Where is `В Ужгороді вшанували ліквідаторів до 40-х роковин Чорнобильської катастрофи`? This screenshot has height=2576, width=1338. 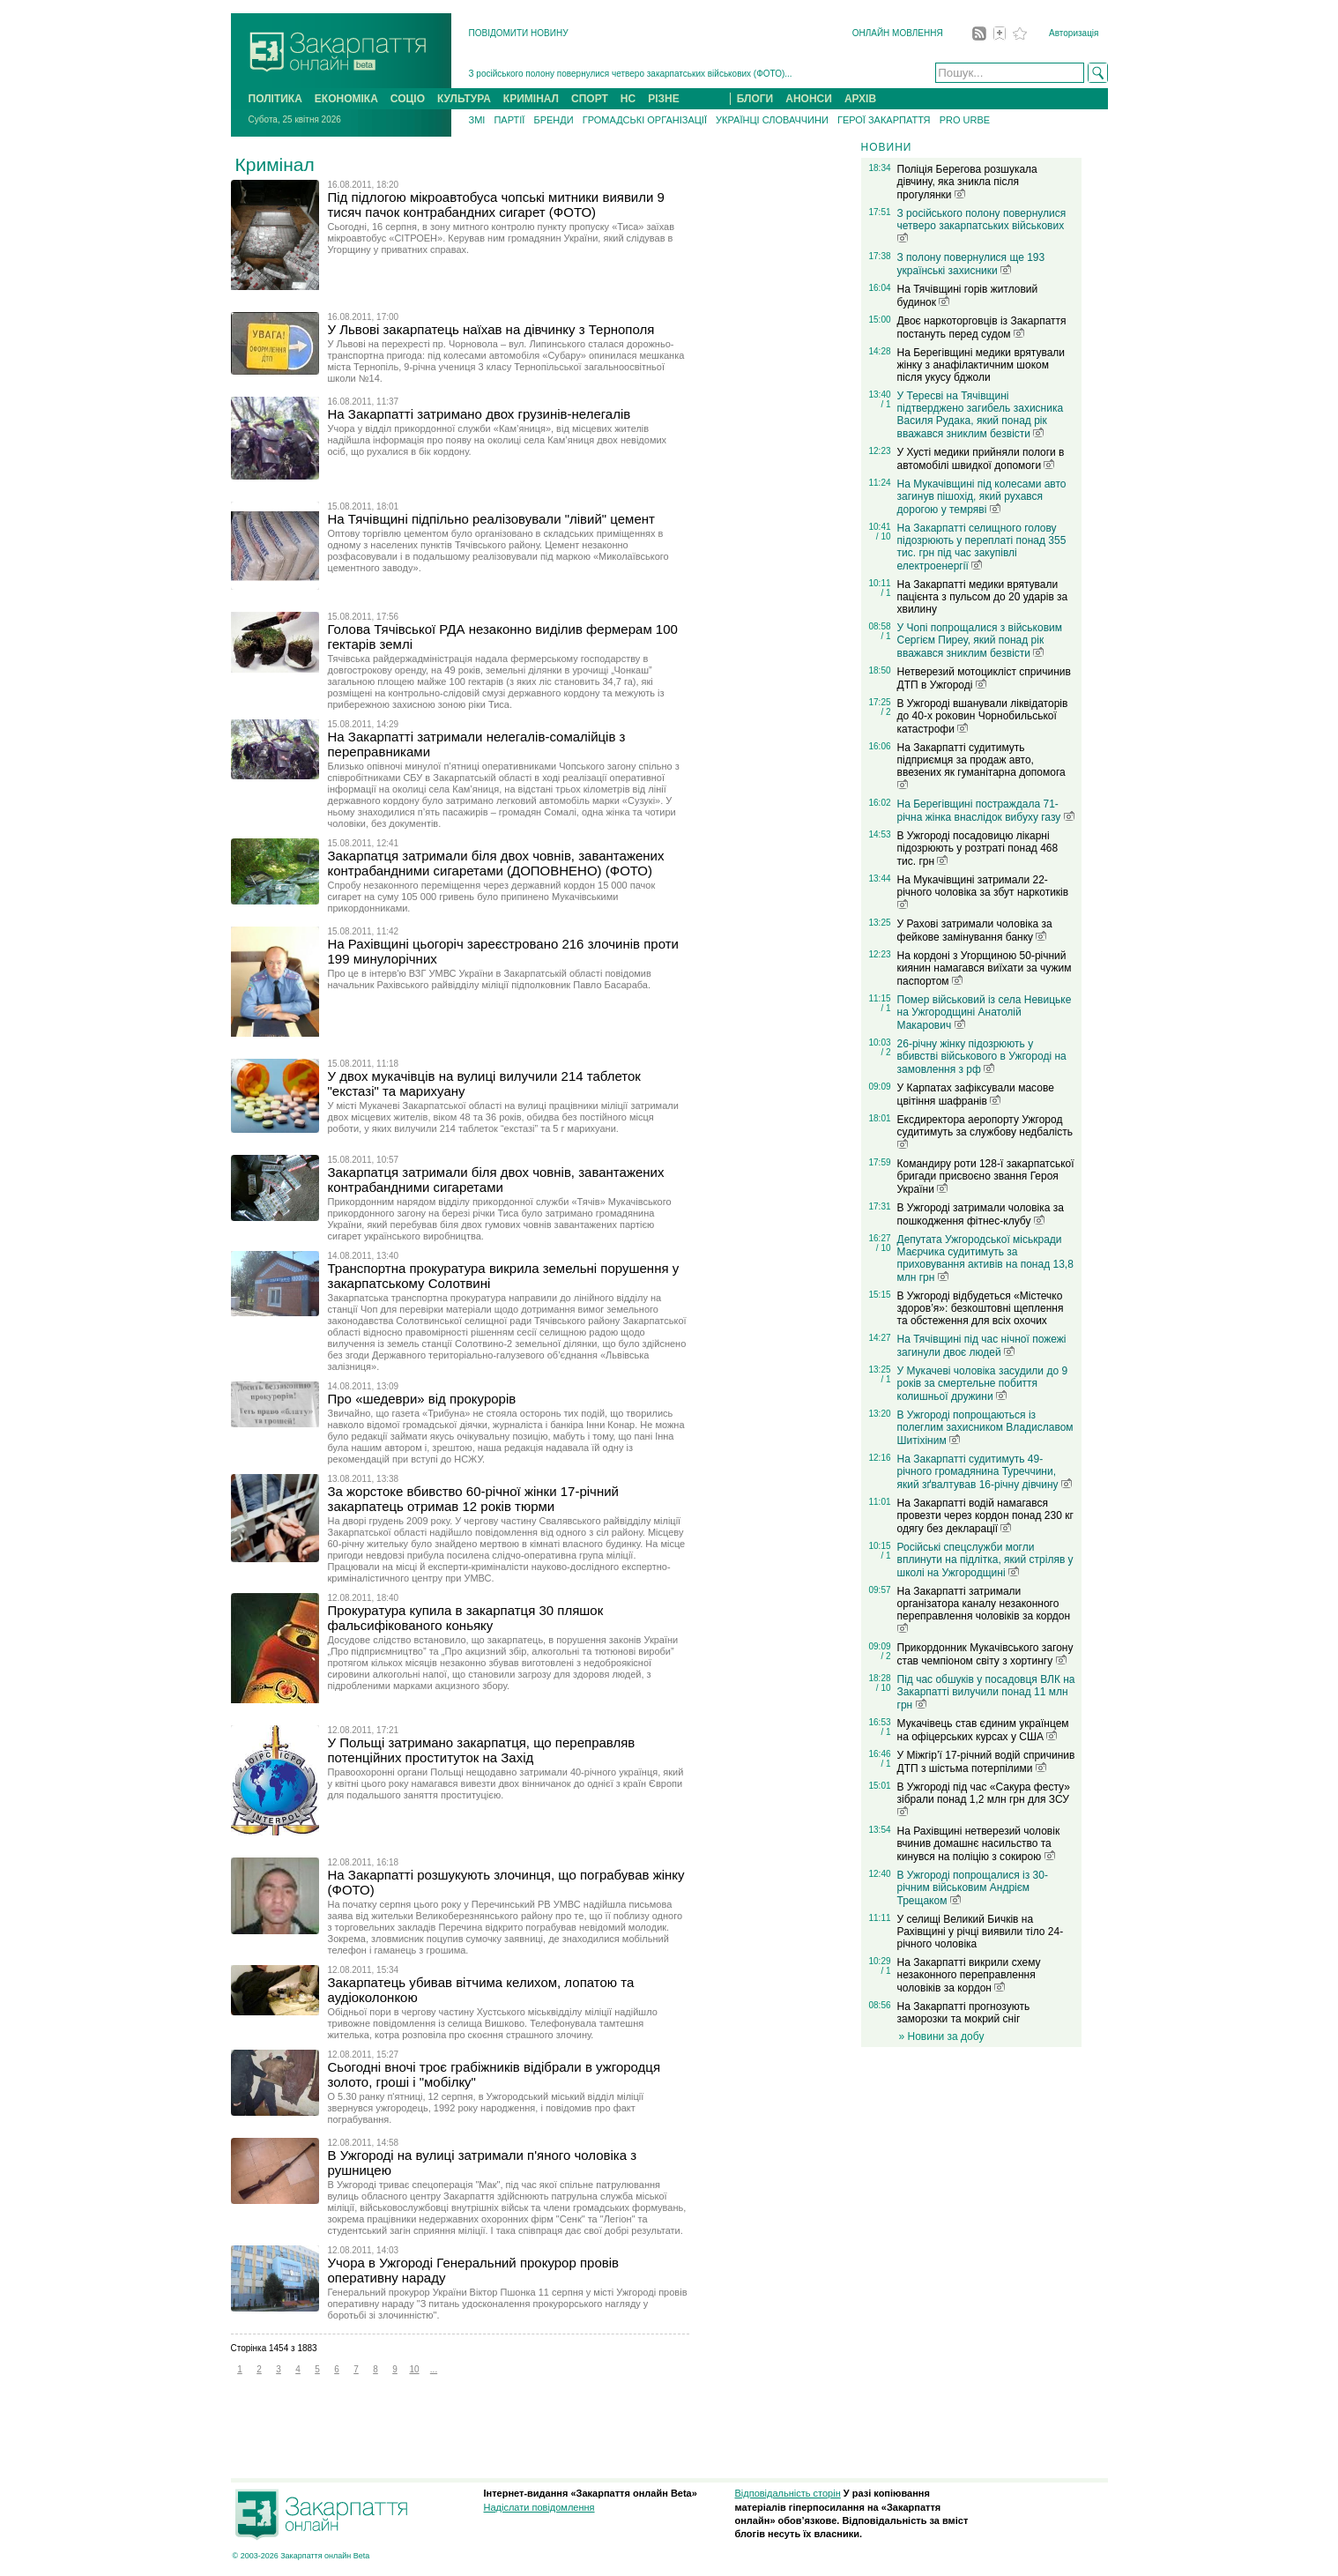 В Ужгороді вшанували ліквідаторів до 40-х роковин Чорнобильської катастрофи is located at coordinates (982, 716).